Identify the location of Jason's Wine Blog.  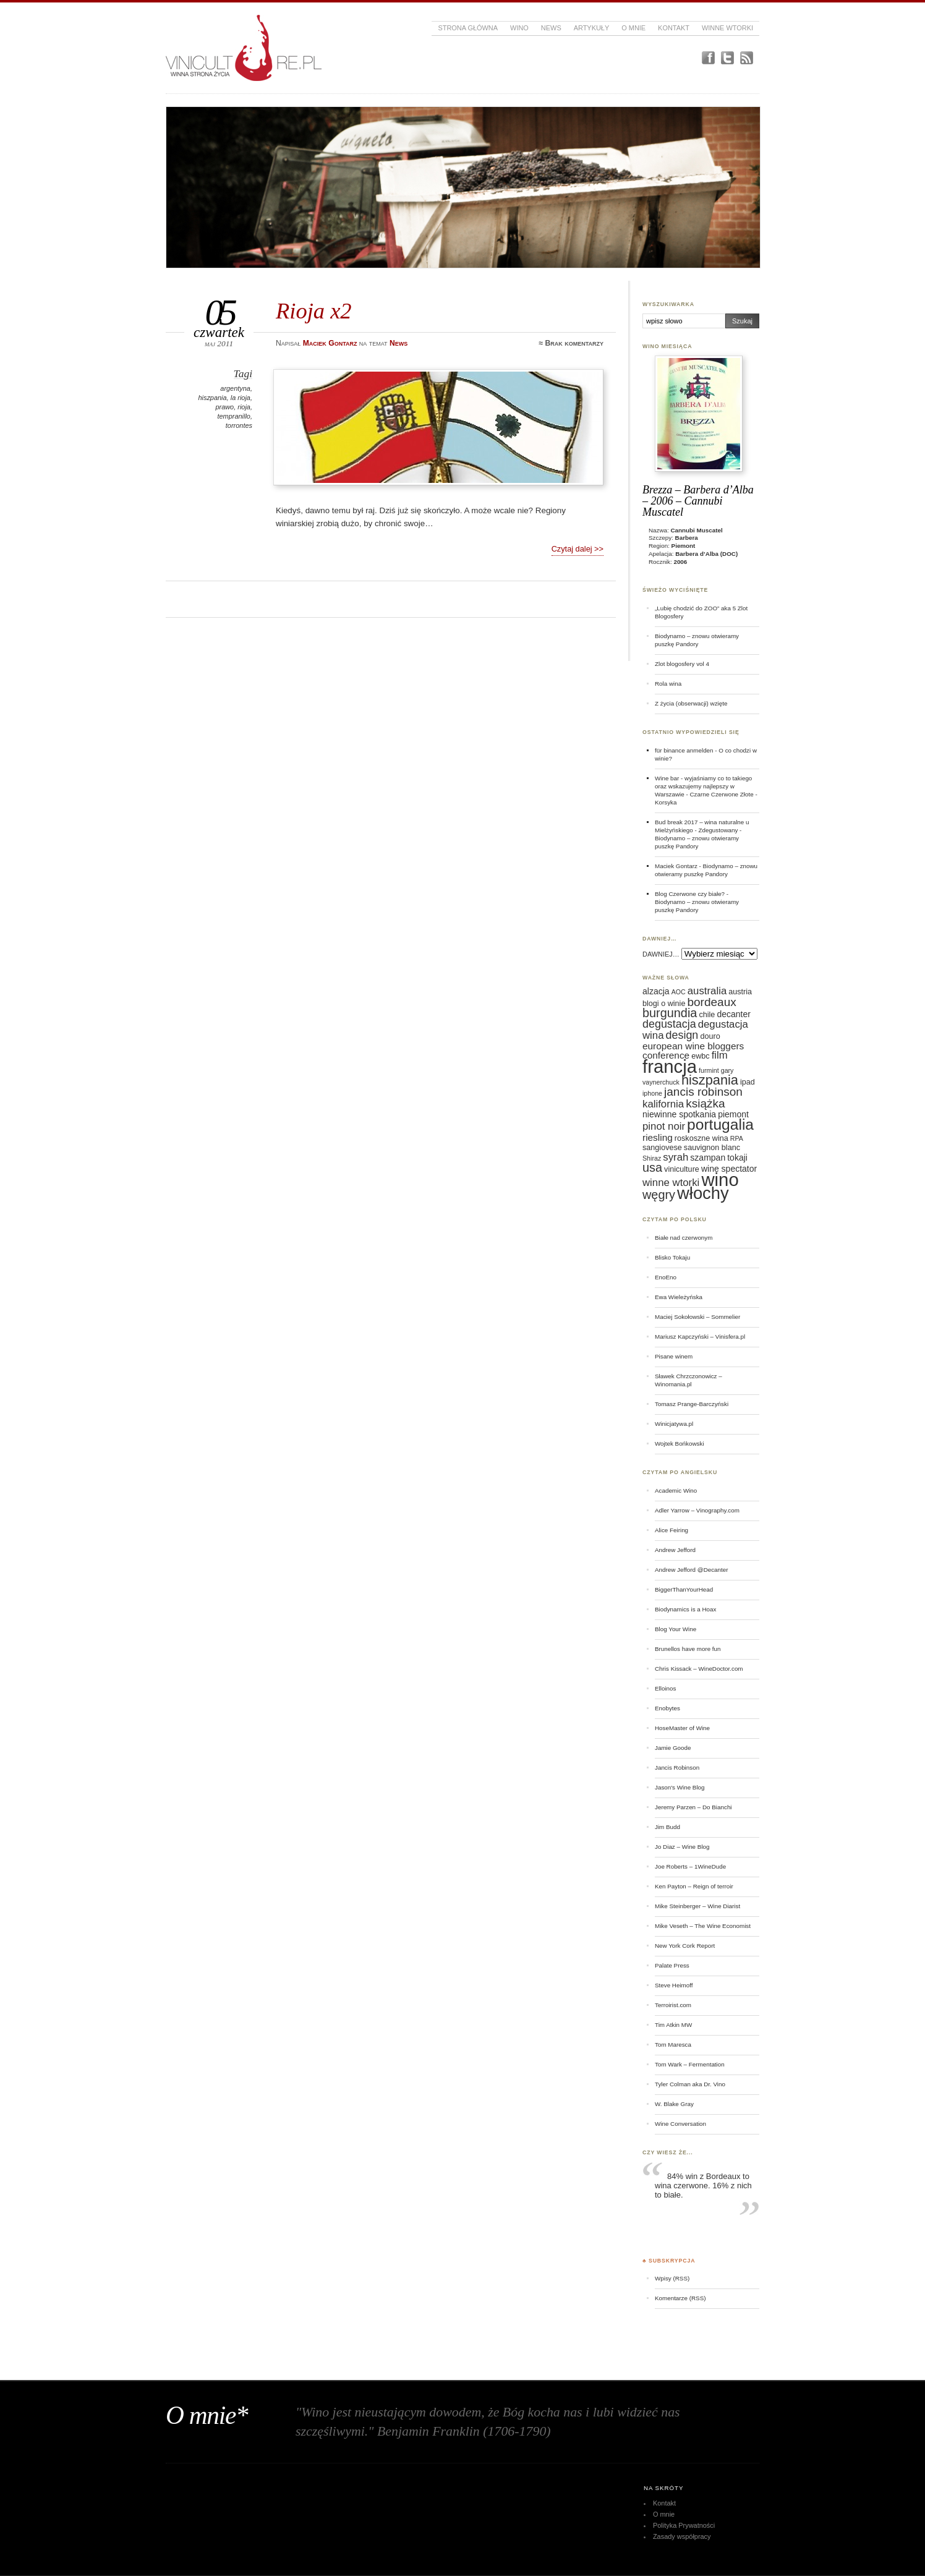
(680, 1787).